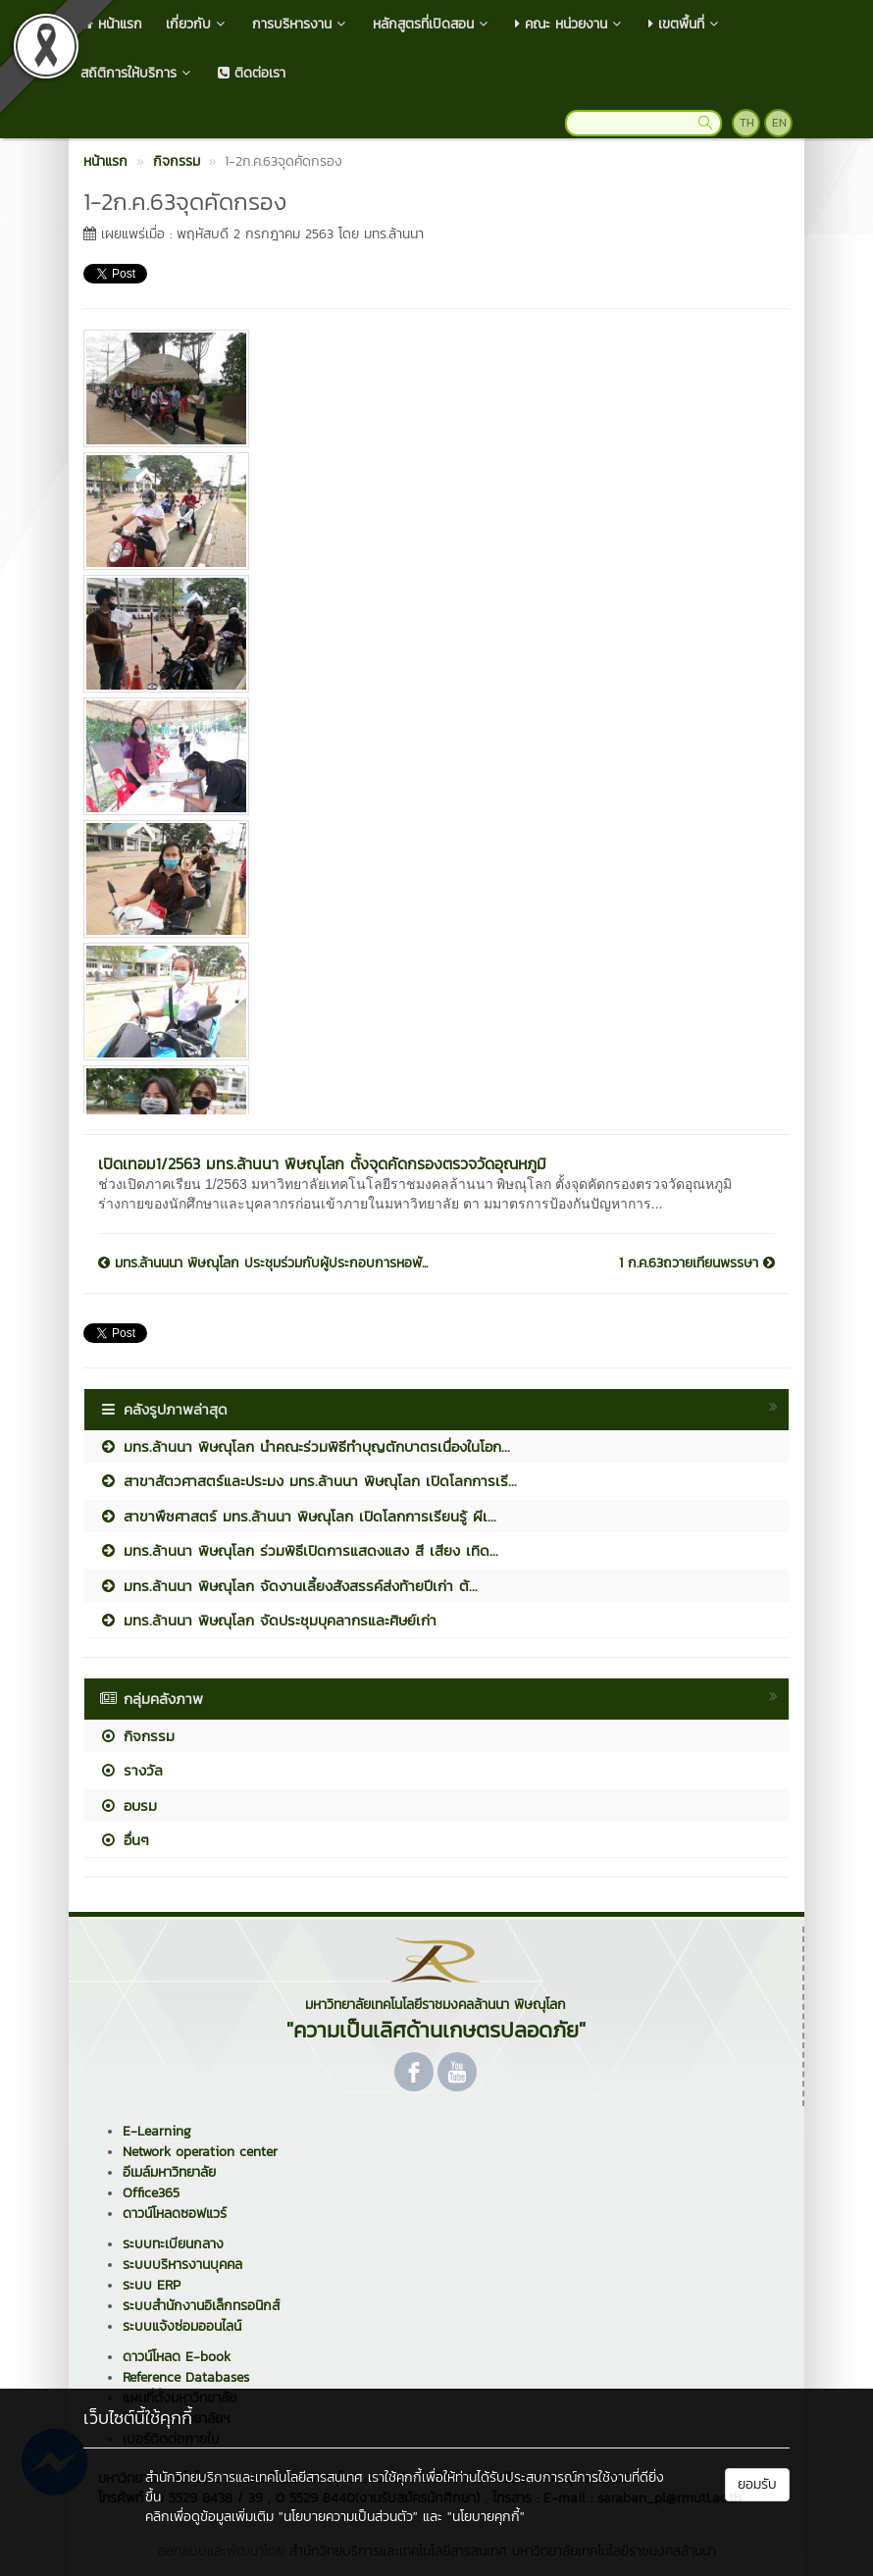 The image size is (873, 2576). What do you see at coordinates (128, 1805) in the screenshot?
I see `อบรม` at bounding box center [128, 1805].